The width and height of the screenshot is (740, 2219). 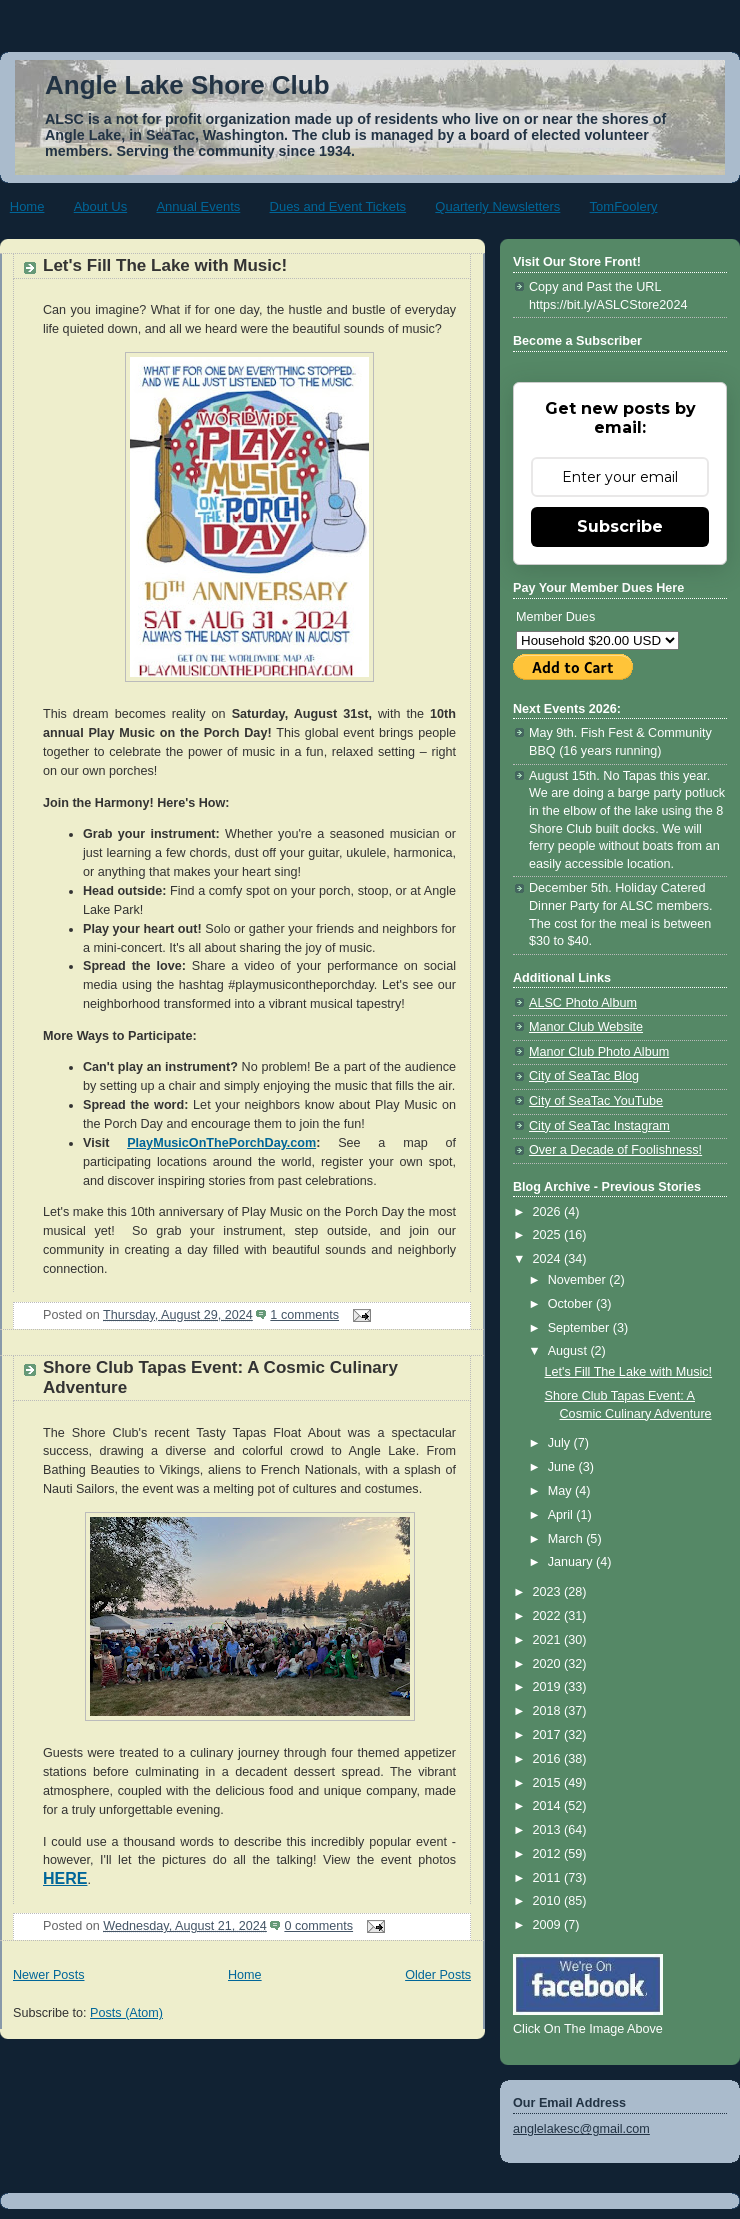 What do you see at coordinates (549, 1854) in the screenshot?
I see `2012` at bounding box center [549, 1854].